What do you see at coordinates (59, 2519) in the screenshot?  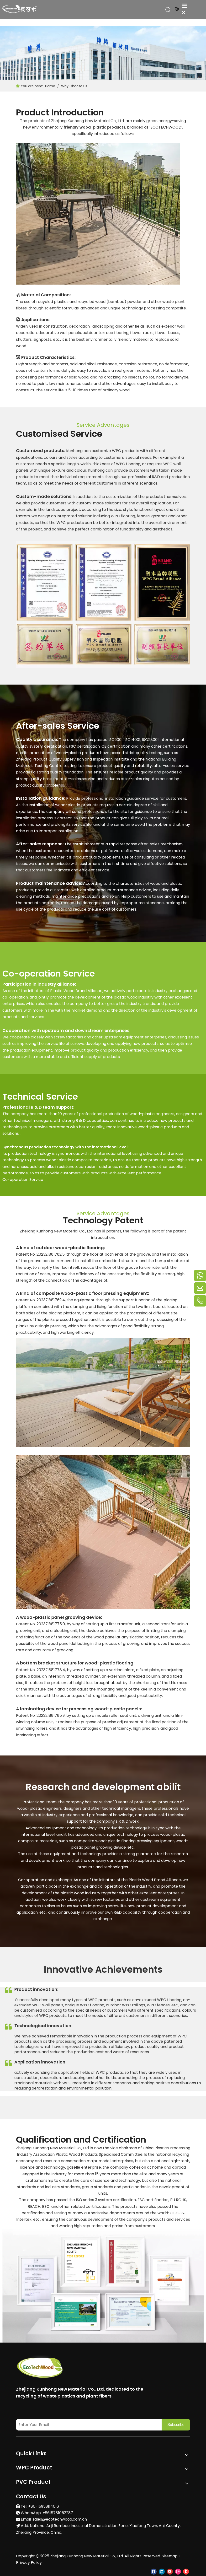 I see `sales@ecotechwood.com.cn` at bounding box center [59, 2519].